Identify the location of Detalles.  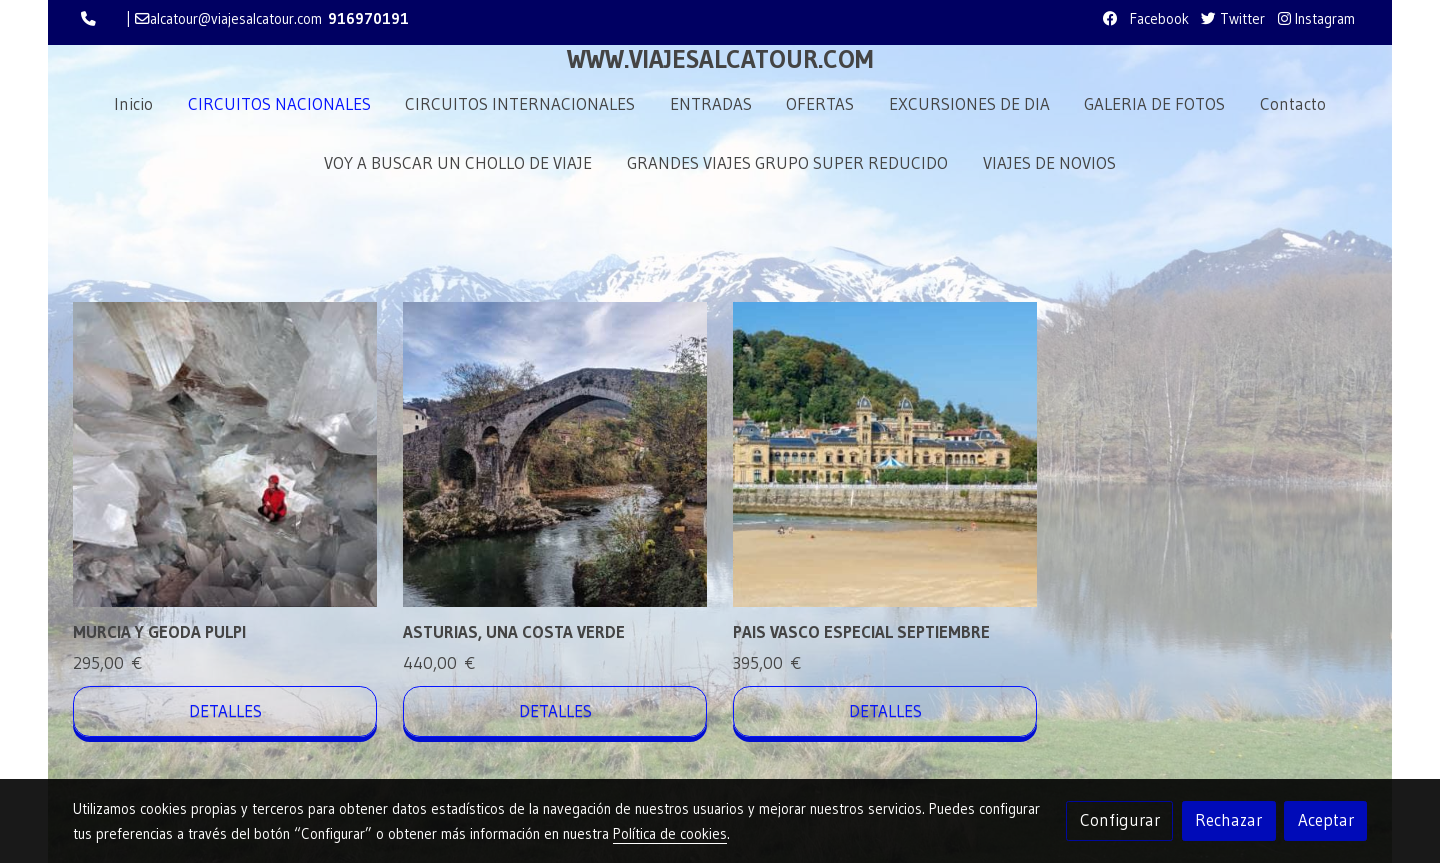
(225, 711).